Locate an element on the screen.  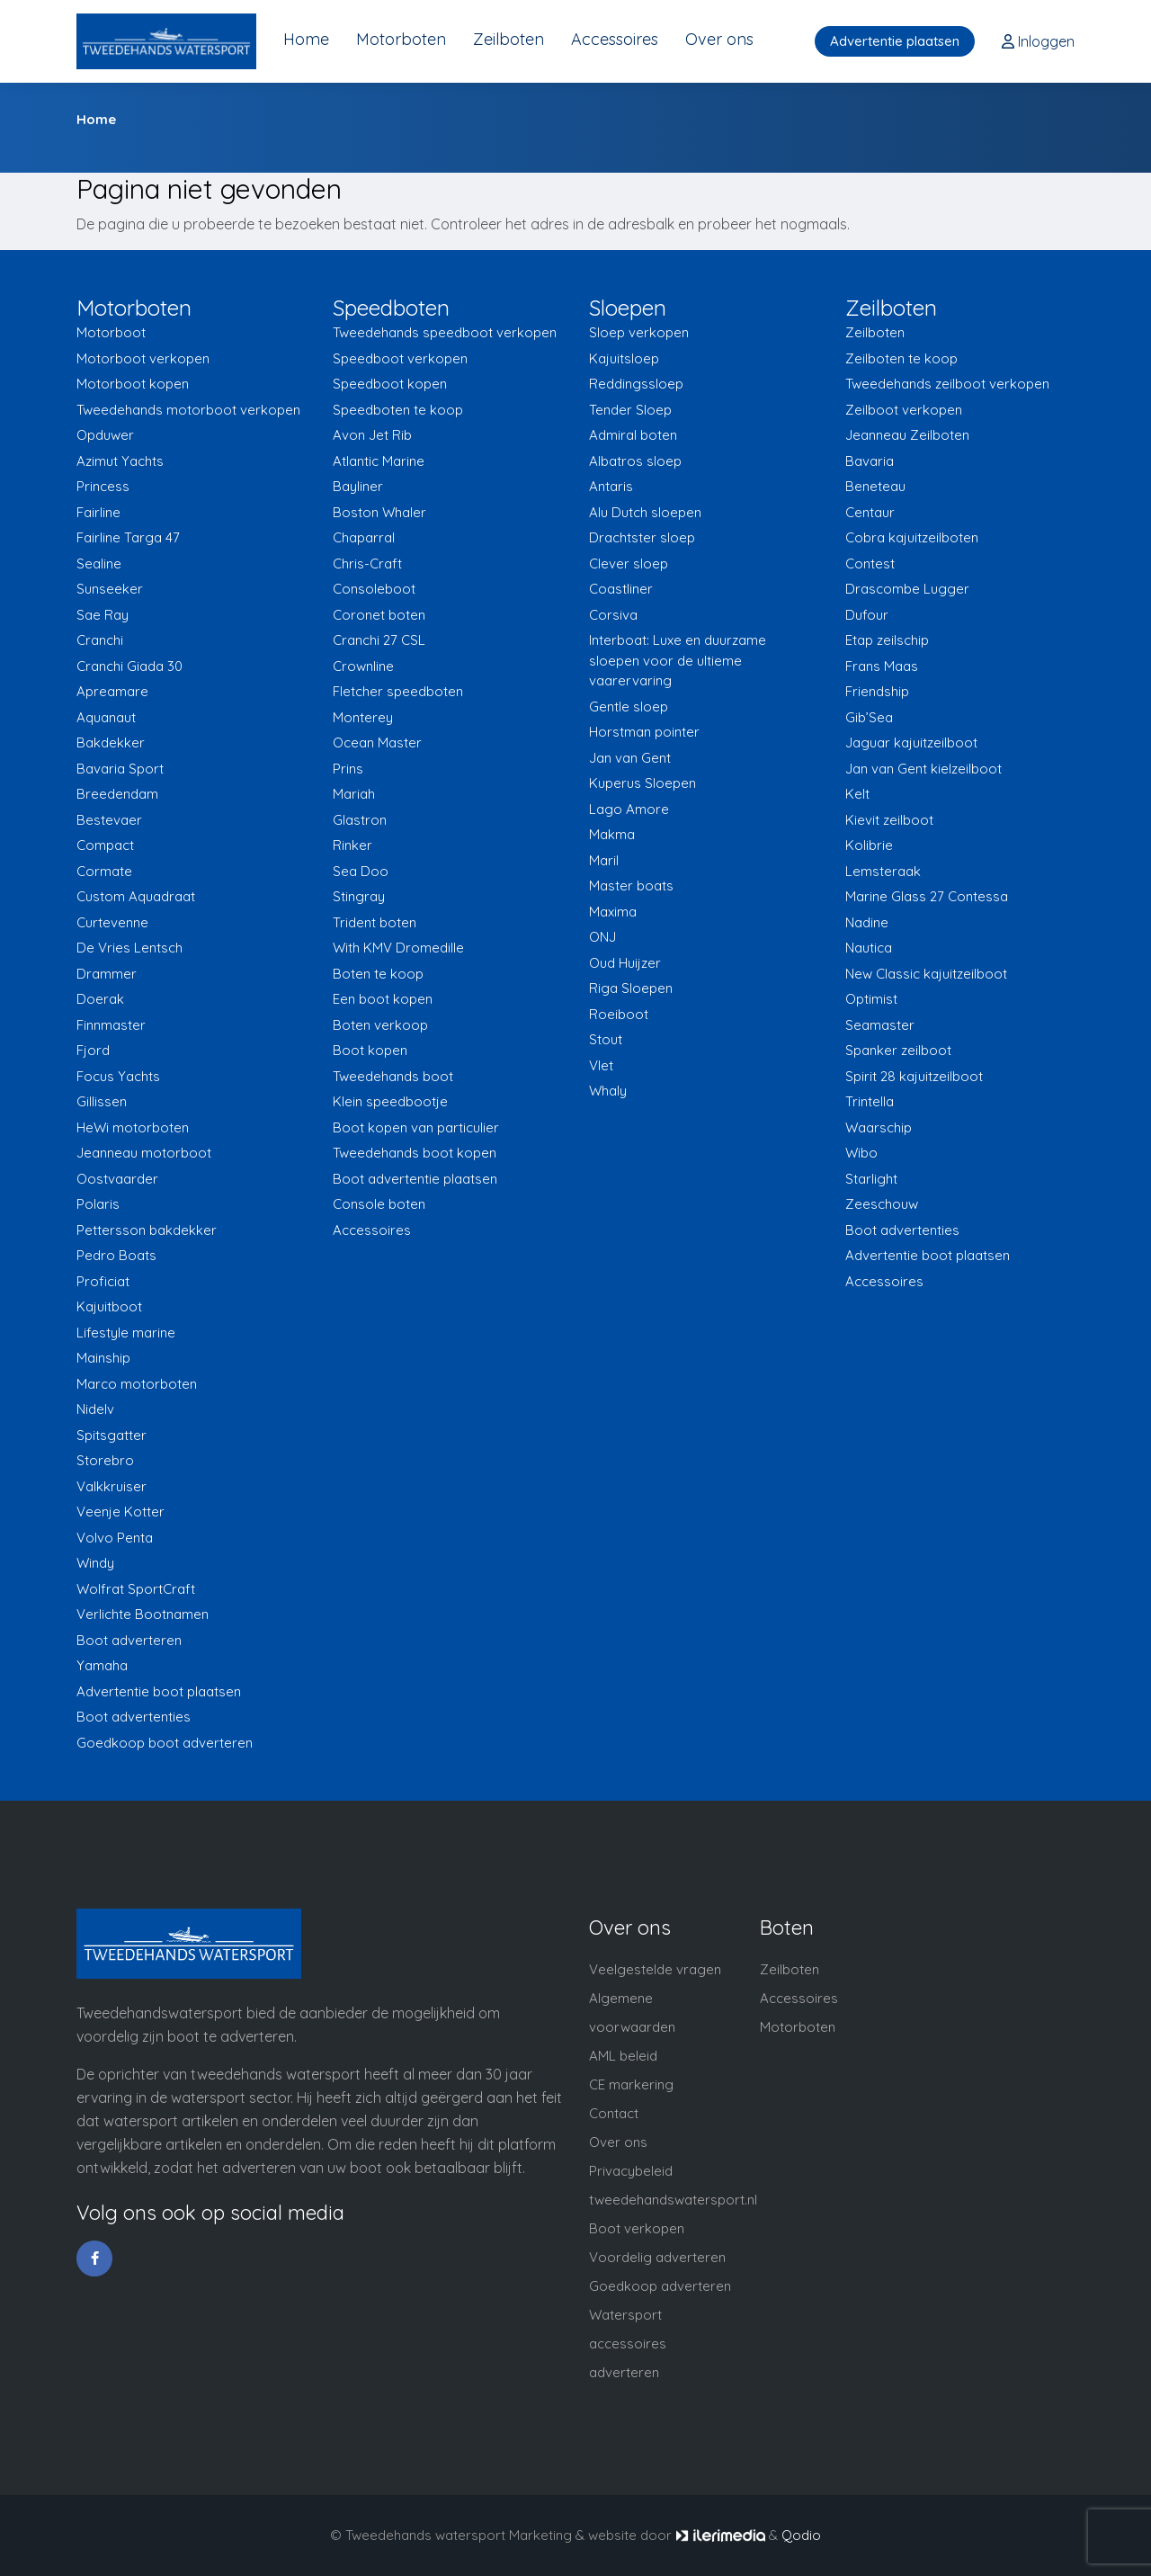
Master boats is located at coordinates (631, 885).